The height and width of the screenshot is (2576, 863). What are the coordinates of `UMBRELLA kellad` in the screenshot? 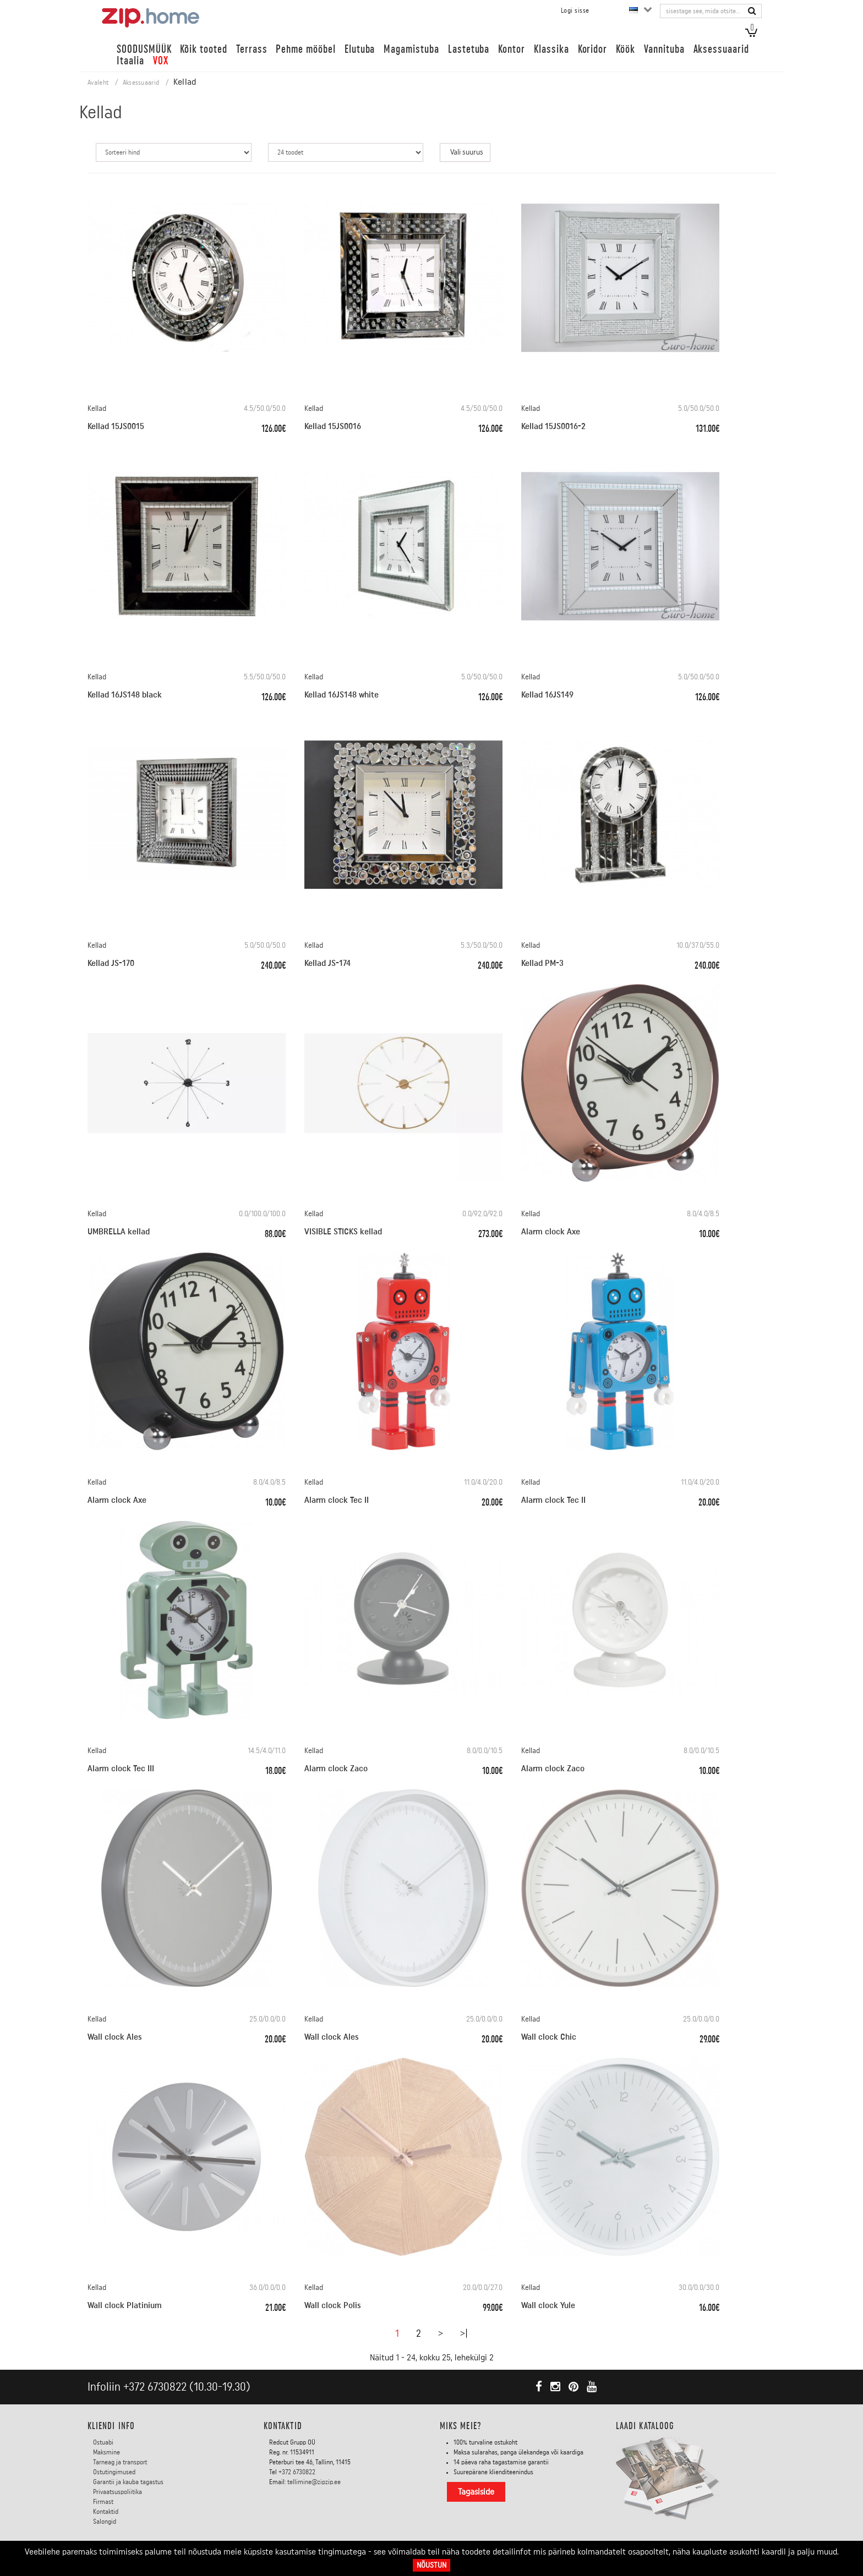 It's located at (119, 1231).